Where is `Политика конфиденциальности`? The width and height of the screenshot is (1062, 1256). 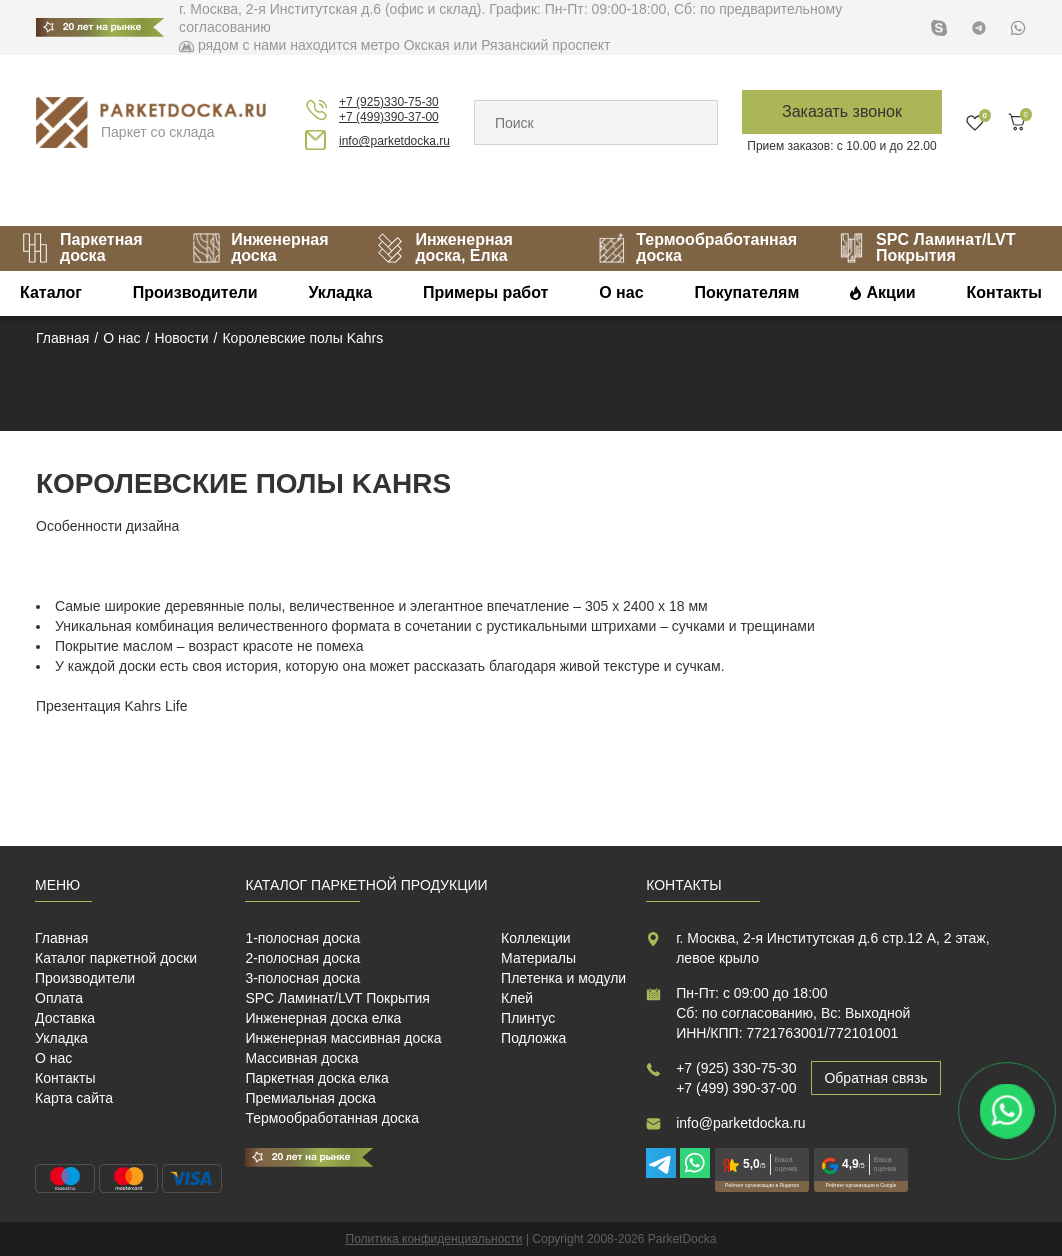
Политика конфиденциальности is located at coordinates (434, 1239).